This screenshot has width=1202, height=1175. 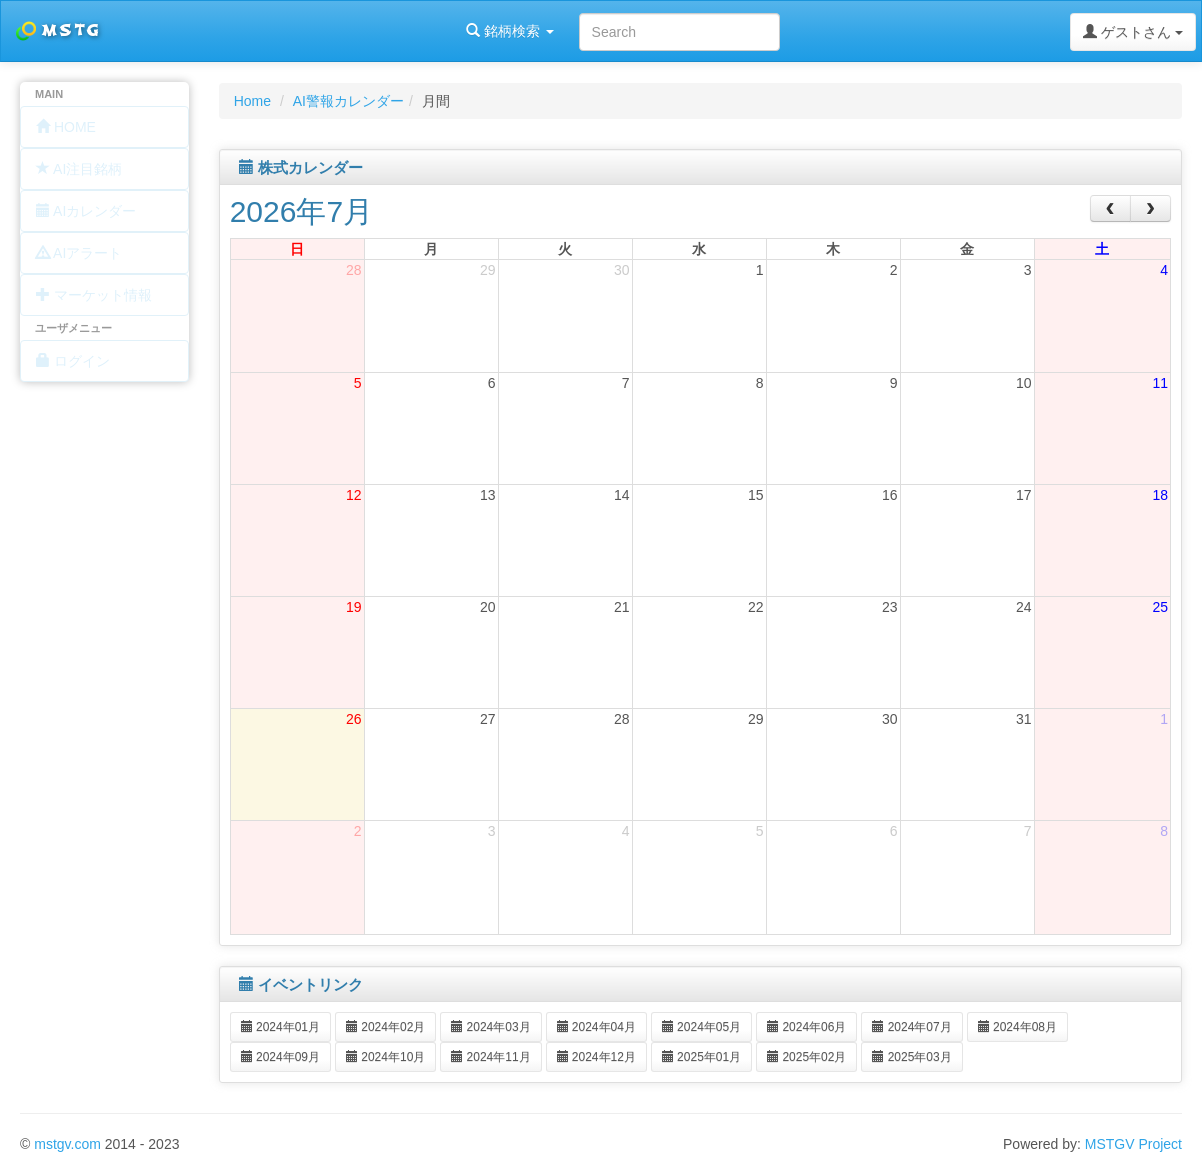 I want to click on 2024年01月, so click(x=280, y=1027).